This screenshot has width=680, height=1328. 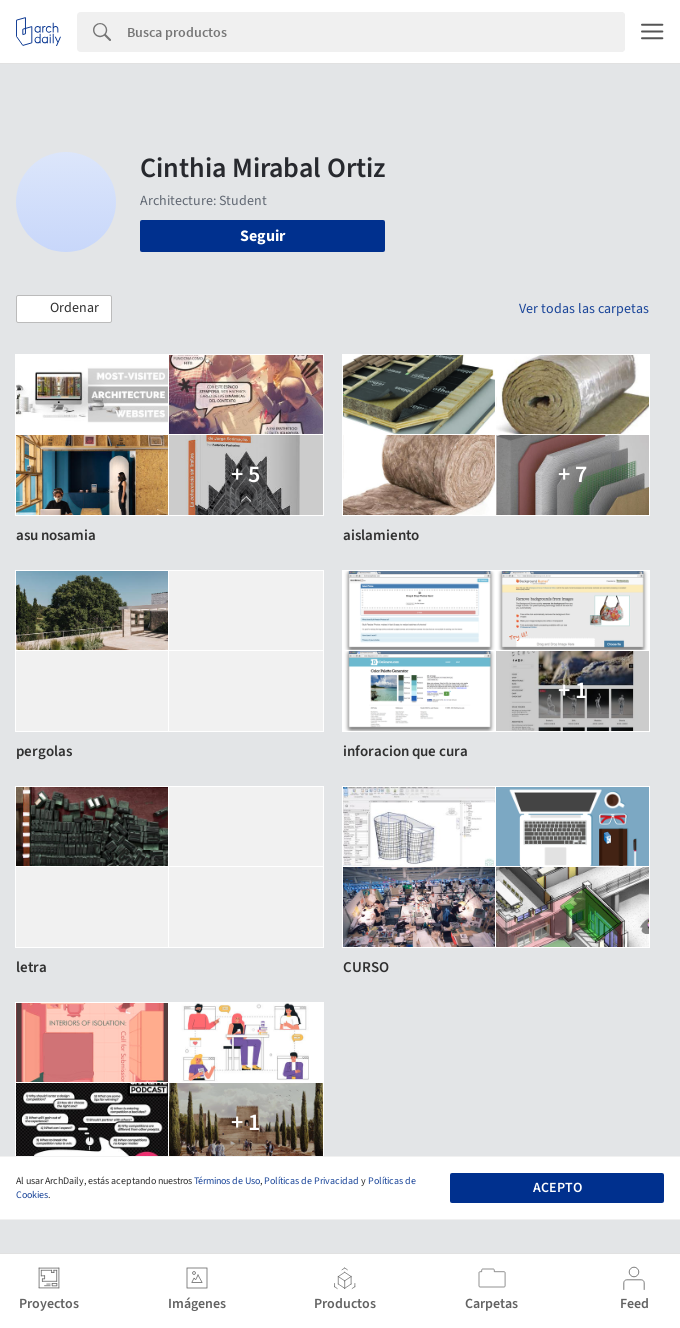 I want to click on Políticas de Privacidad, so click(x=311, y=1181).